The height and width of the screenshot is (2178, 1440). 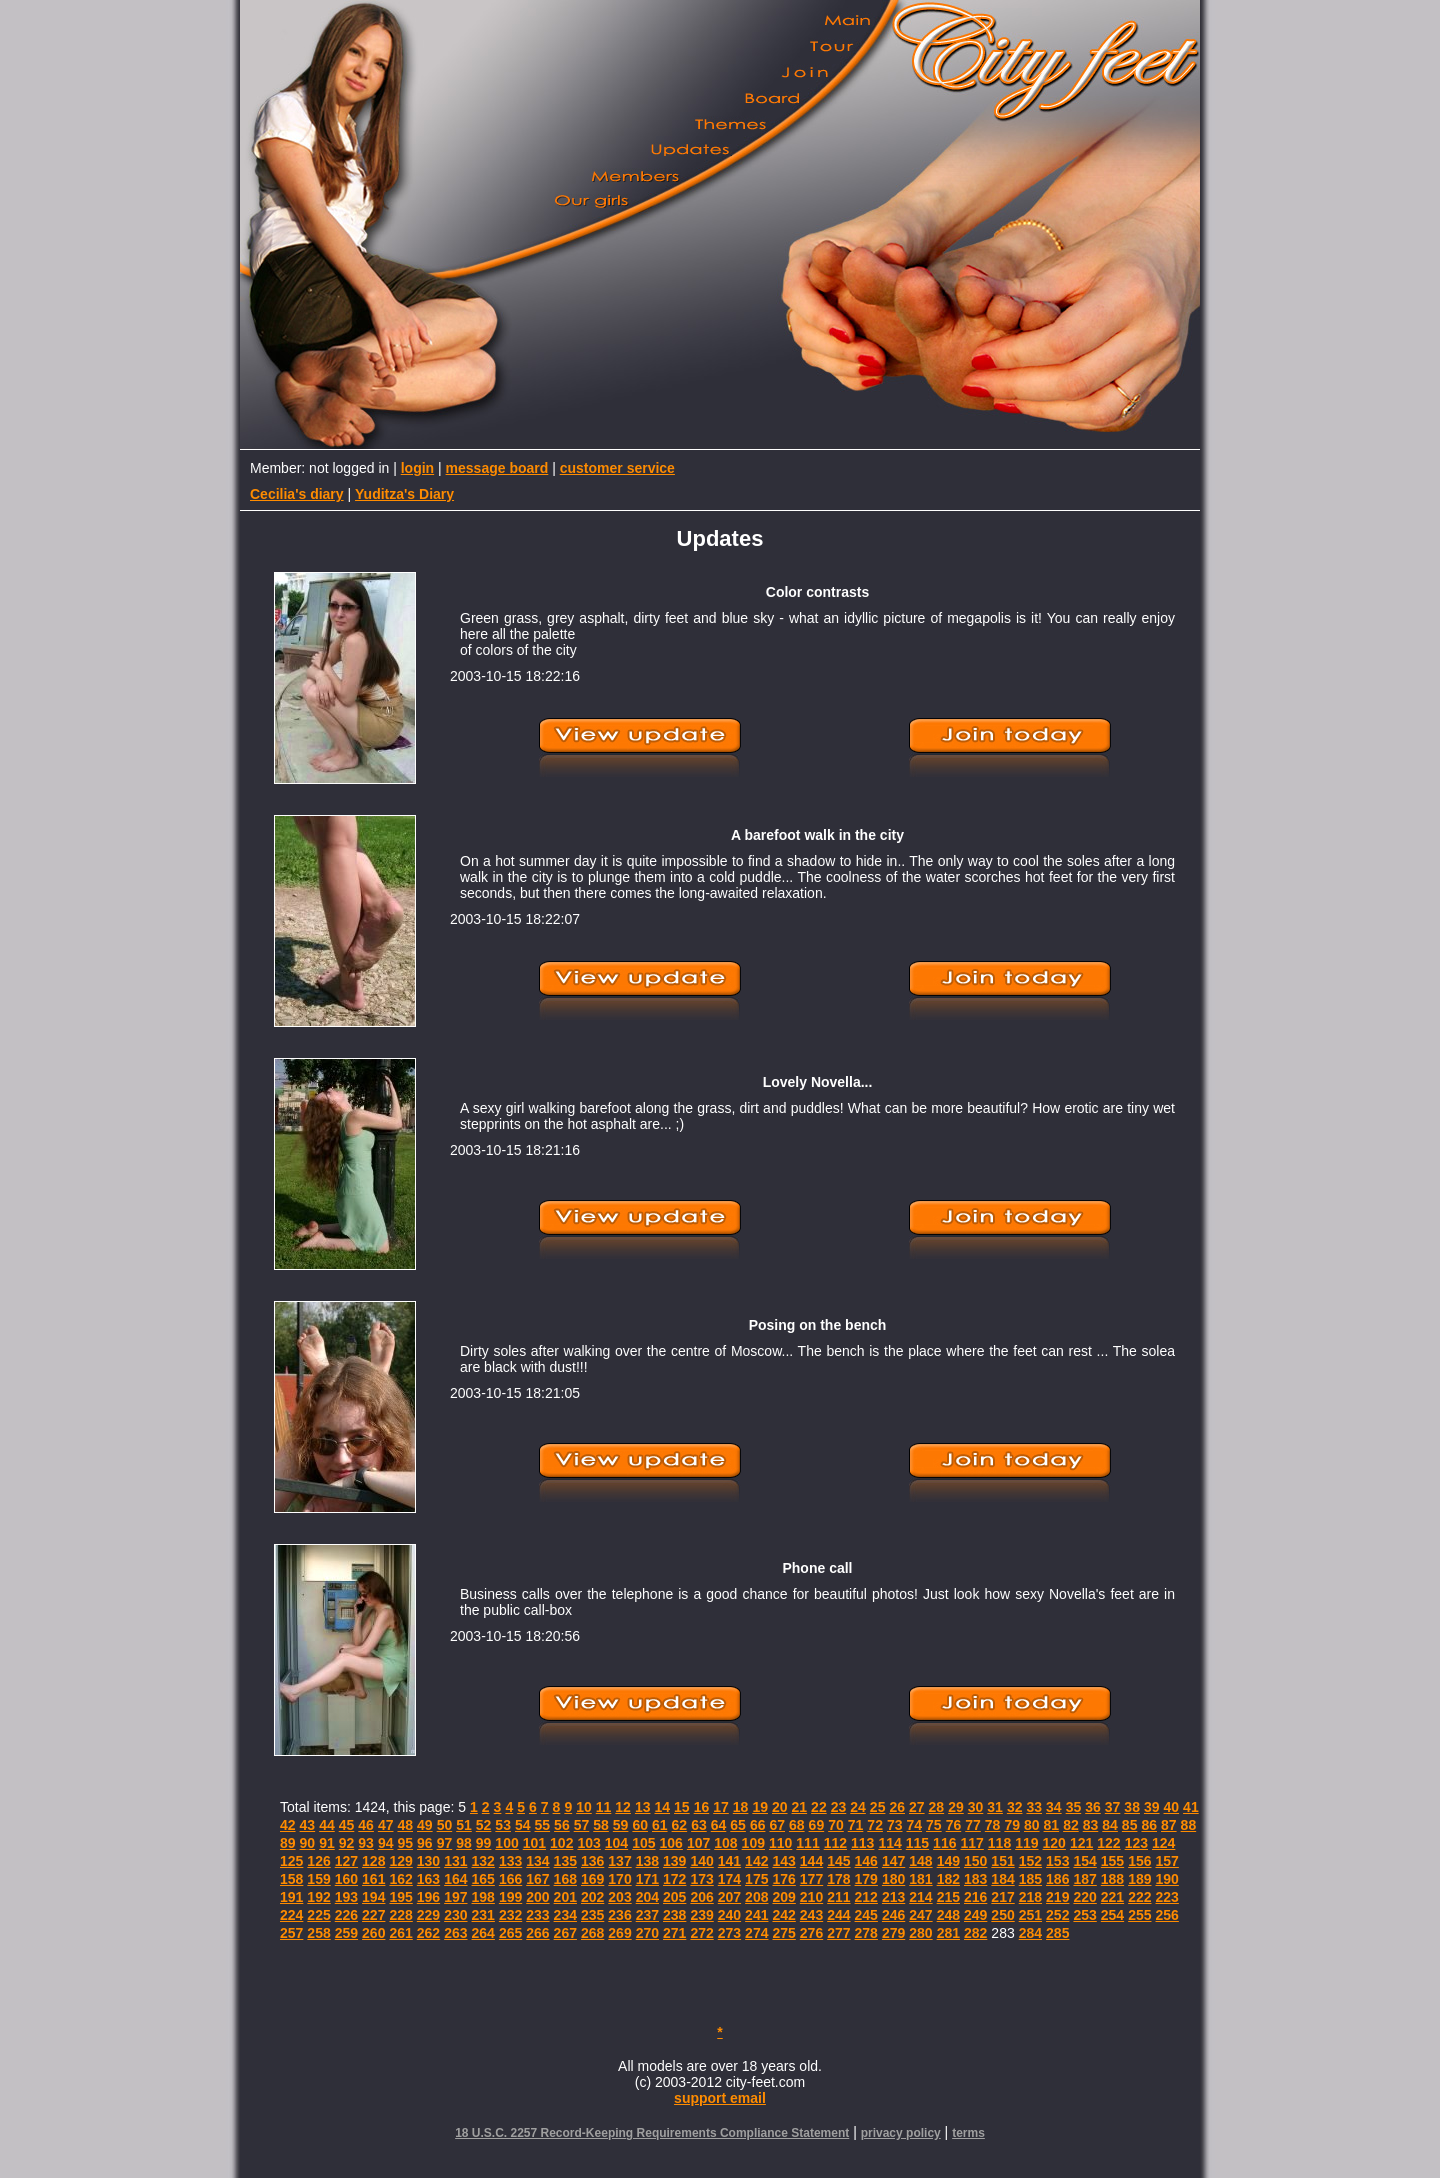 What do you see at coordinates (971, 1843) in the screenshot?
I see `117` at bounding box center [971, 1843].